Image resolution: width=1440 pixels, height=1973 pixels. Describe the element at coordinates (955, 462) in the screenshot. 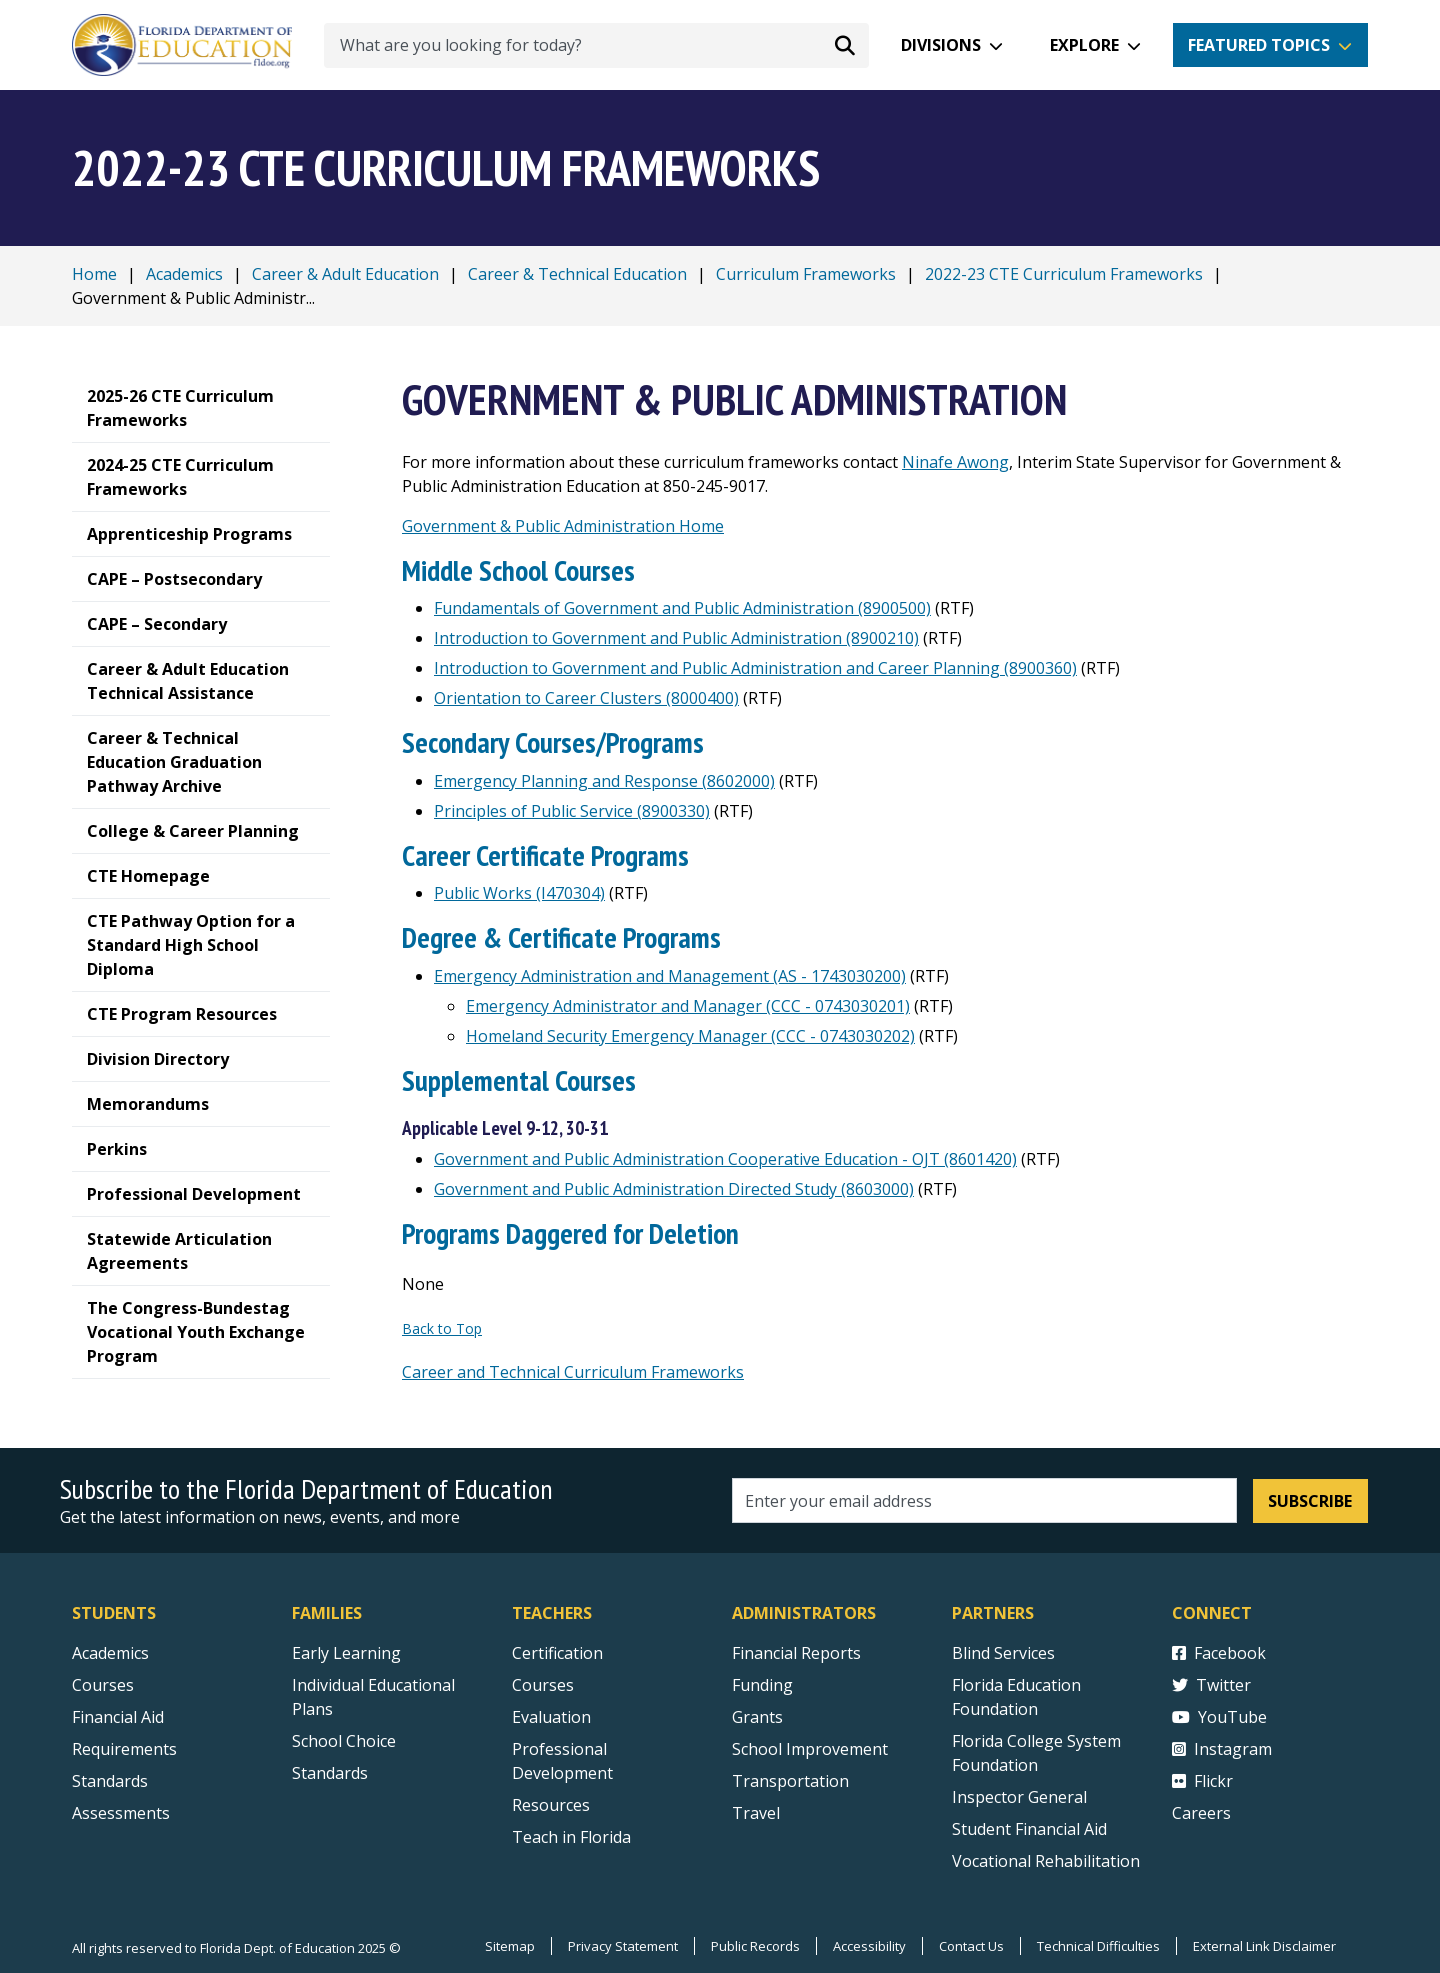

I see `Ninafe Awong` at that location.